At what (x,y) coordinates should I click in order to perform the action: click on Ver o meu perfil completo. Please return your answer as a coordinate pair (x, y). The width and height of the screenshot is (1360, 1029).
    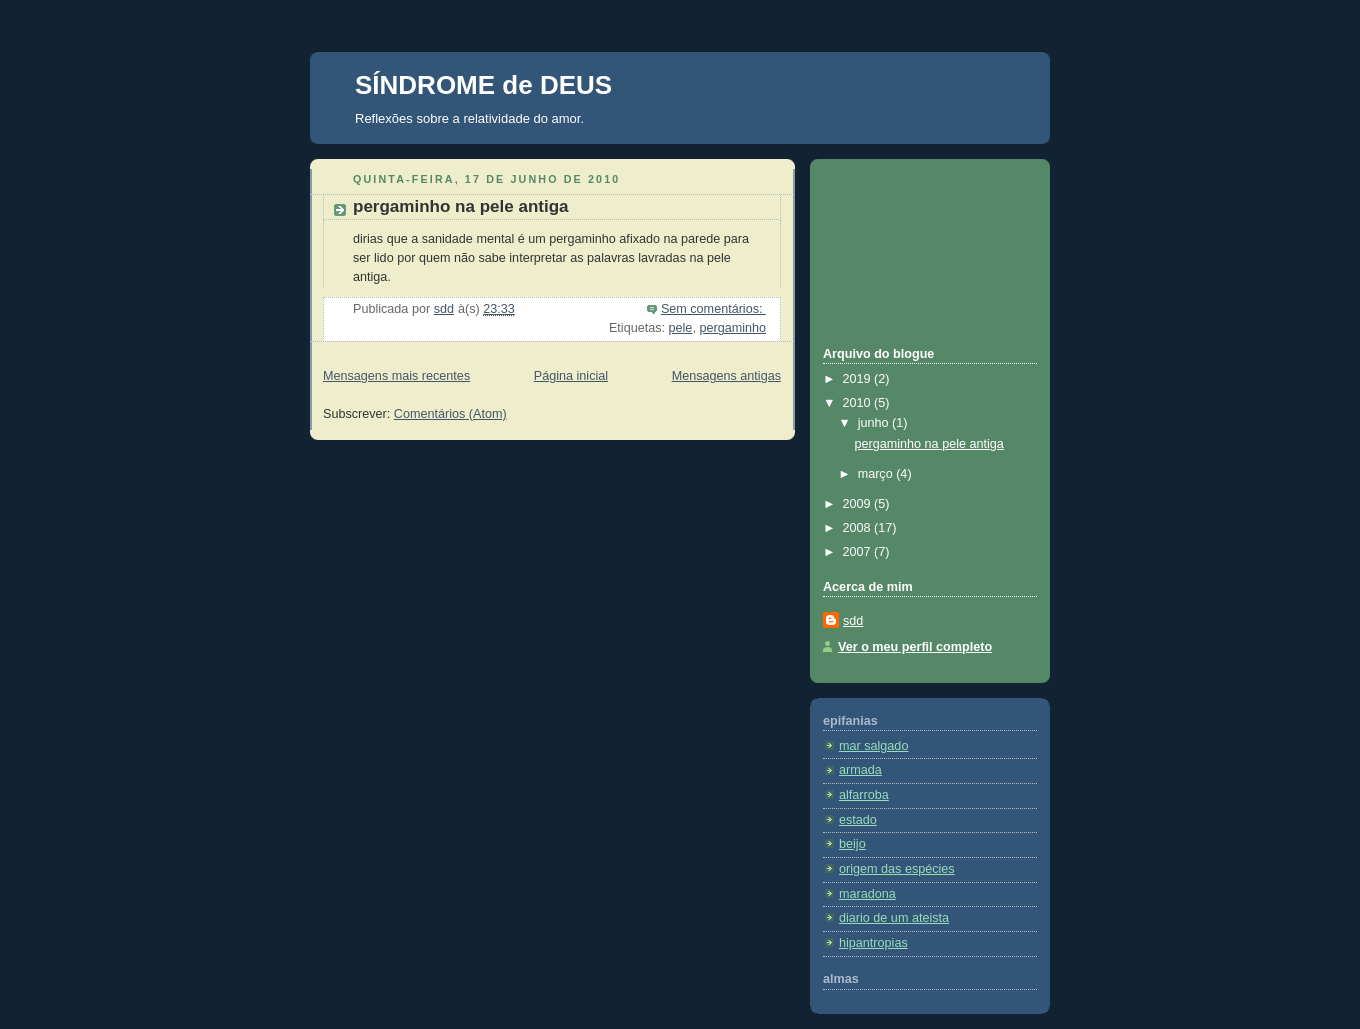
    Looking at the image, I should click on (915, 647).